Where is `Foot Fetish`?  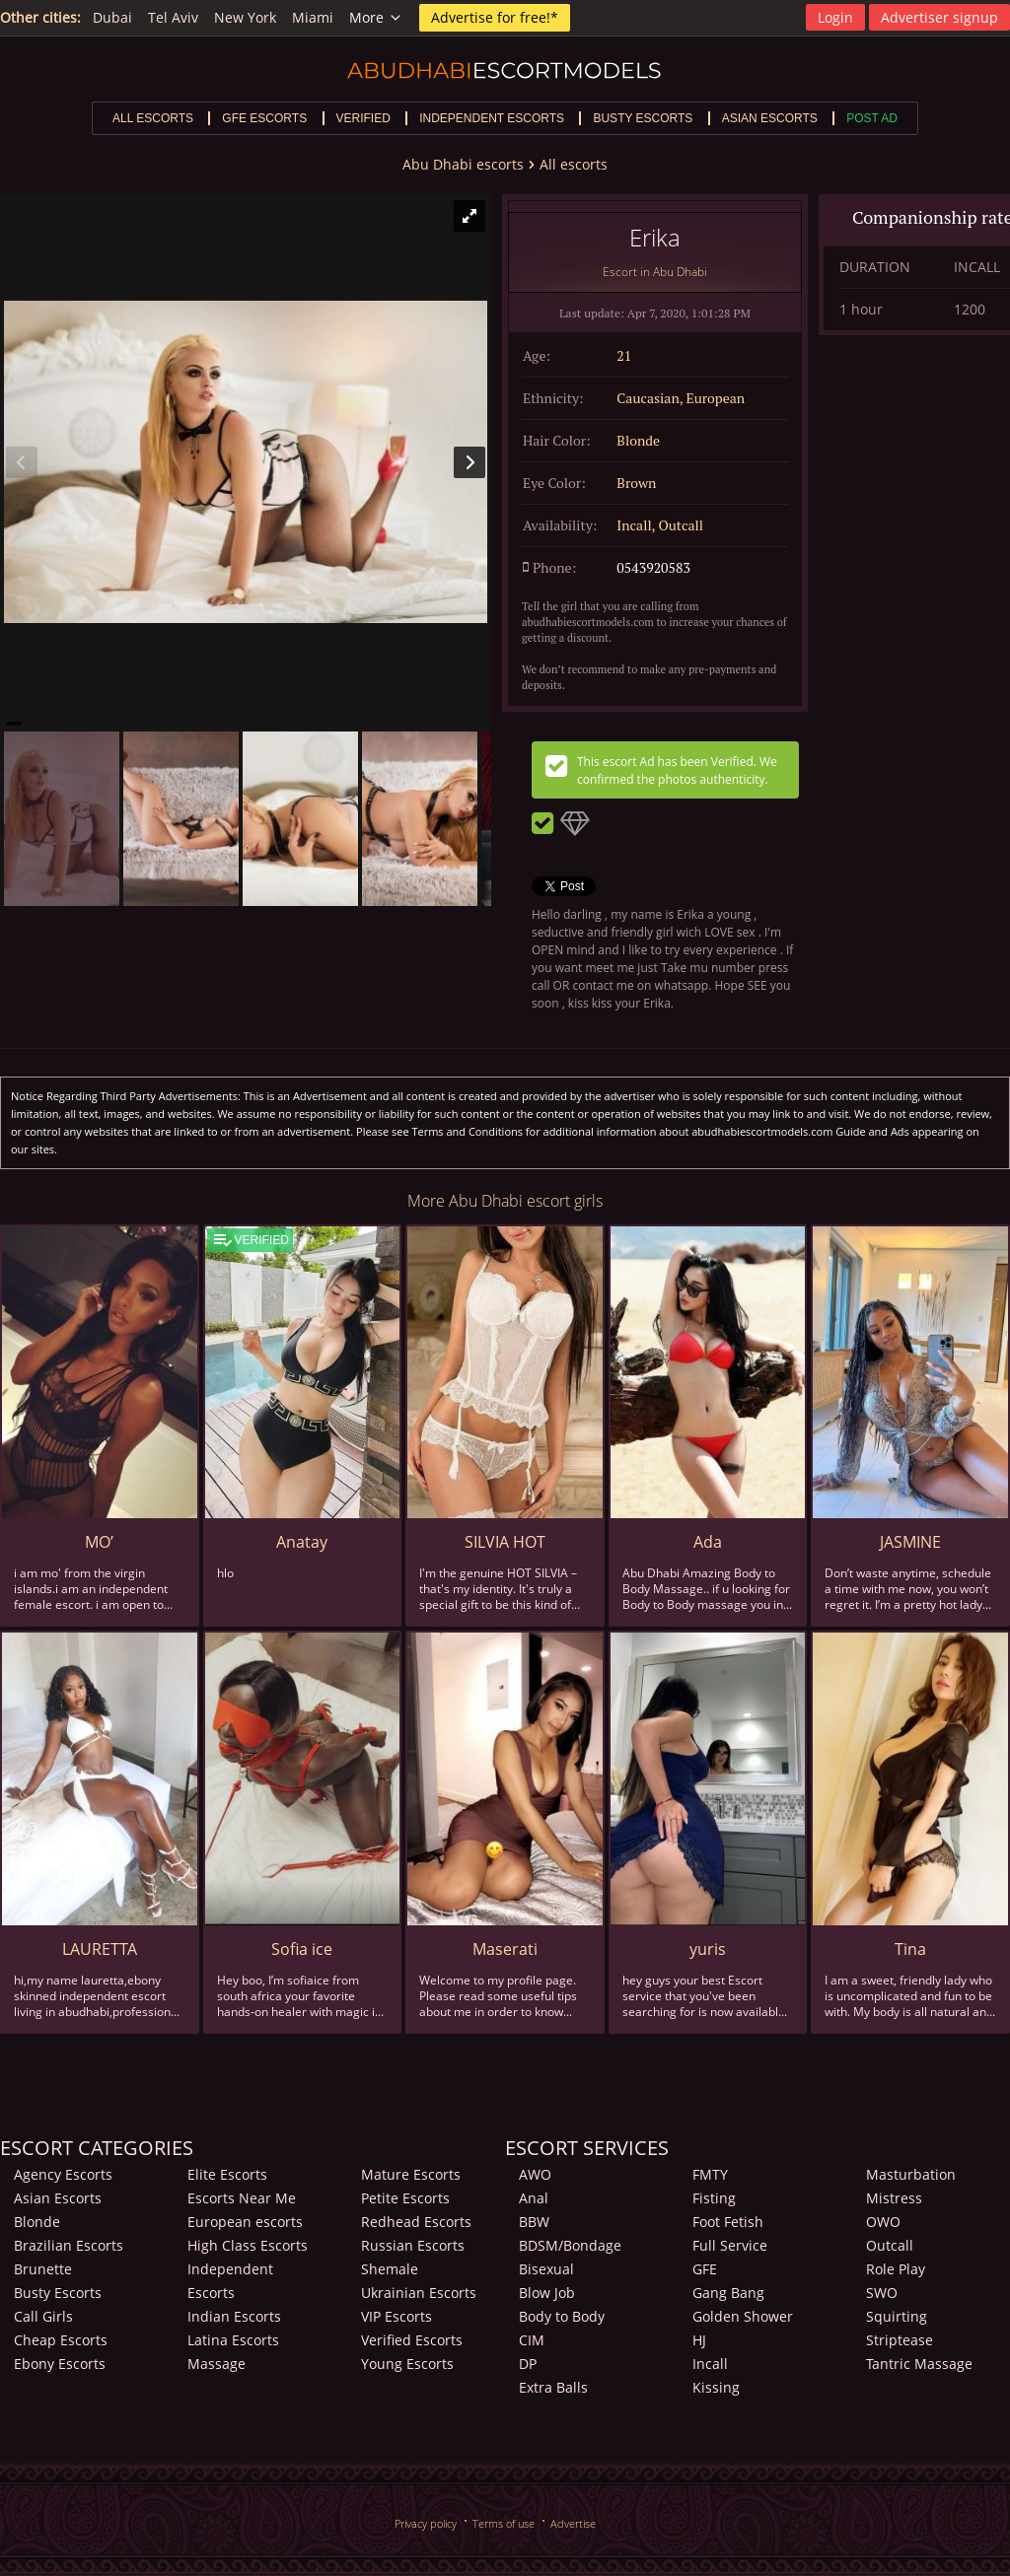 Foot Fetish is located at coordinates (727, 2221).